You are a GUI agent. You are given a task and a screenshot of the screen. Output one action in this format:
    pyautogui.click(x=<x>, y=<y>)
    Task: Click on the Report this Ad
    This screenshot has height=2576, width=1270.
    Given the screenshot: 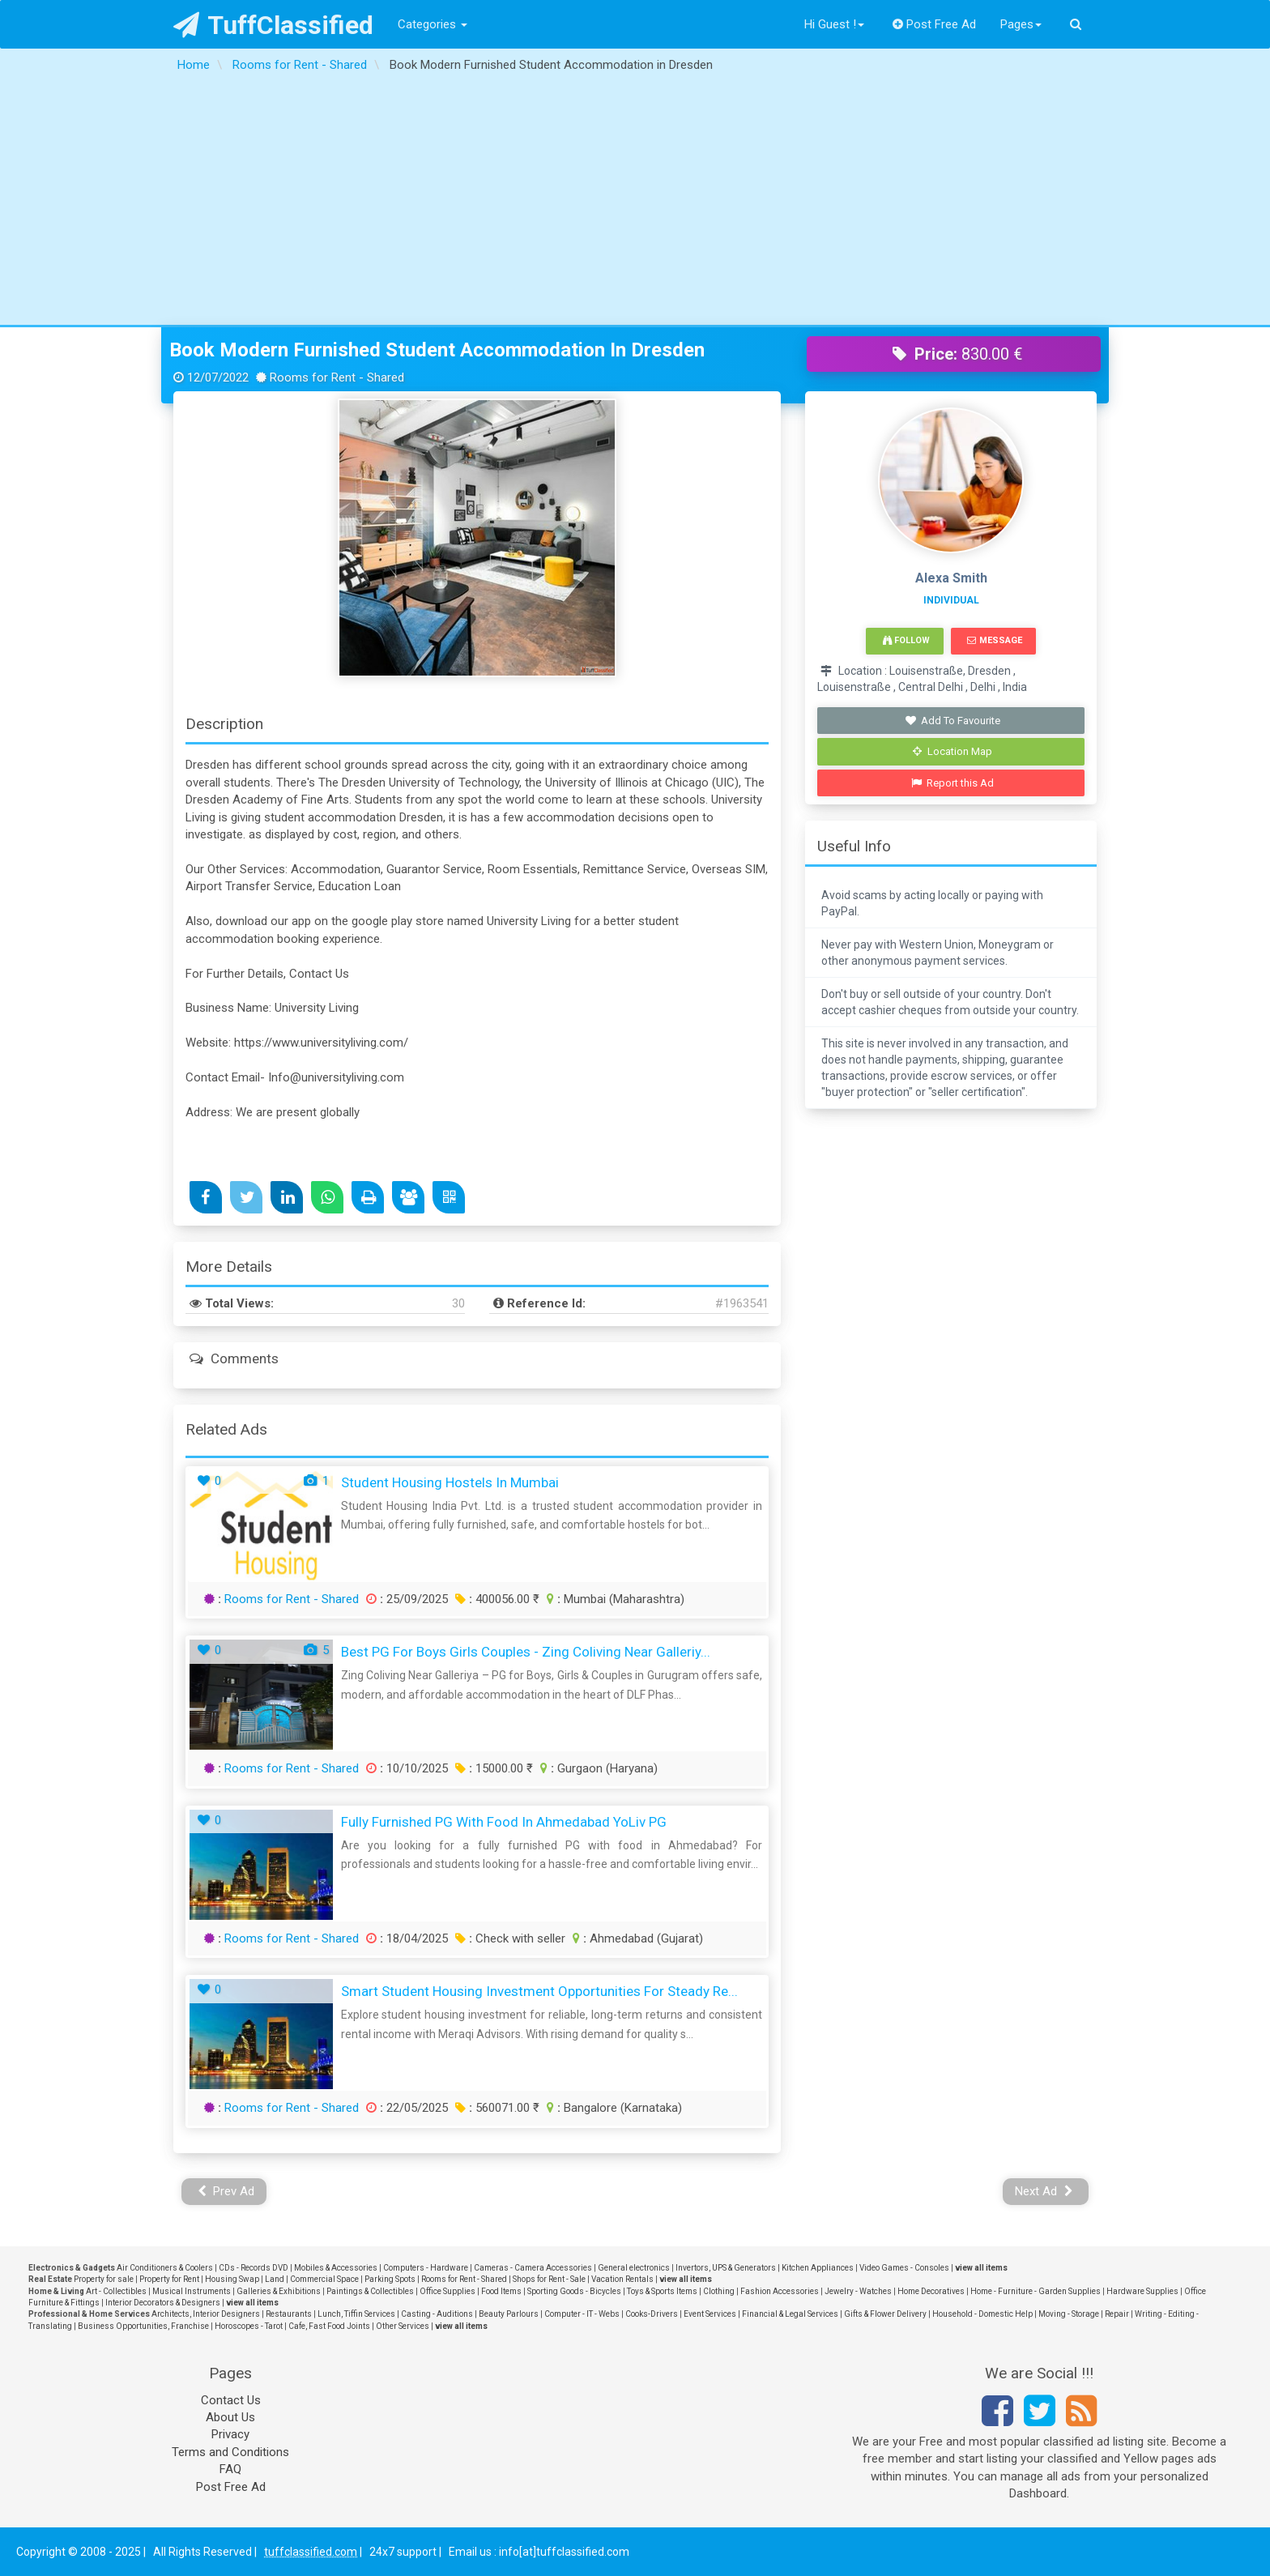 What is the action you would take?
    pyautogui.click(x=953, y=783)
    